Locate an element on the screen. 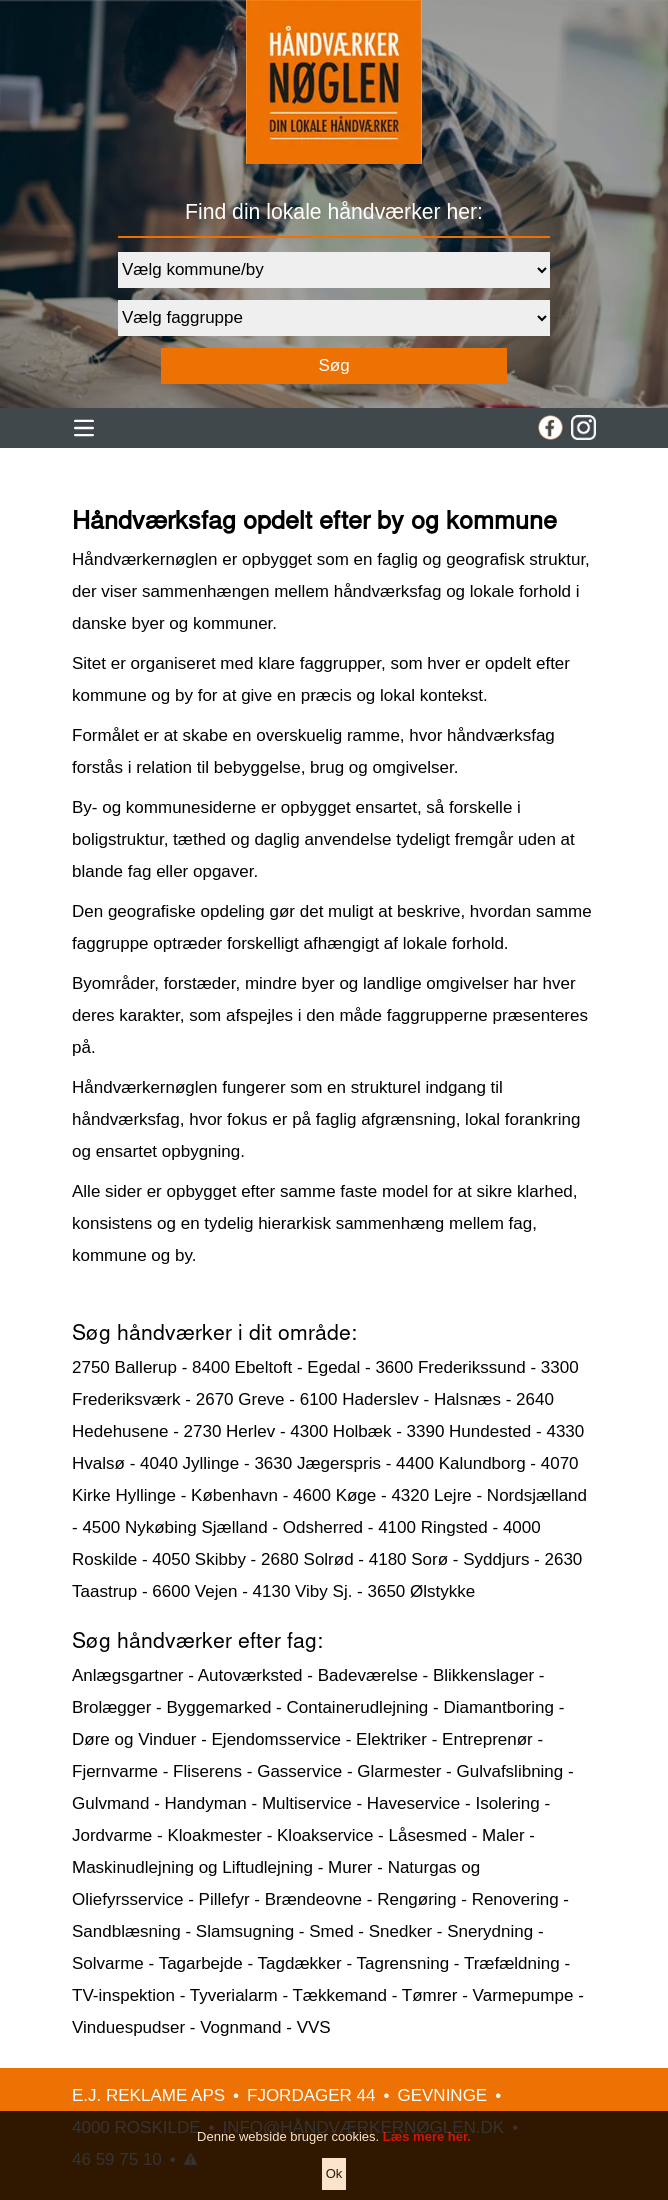  Fjernvarme is located at coordinates (115, 1771).